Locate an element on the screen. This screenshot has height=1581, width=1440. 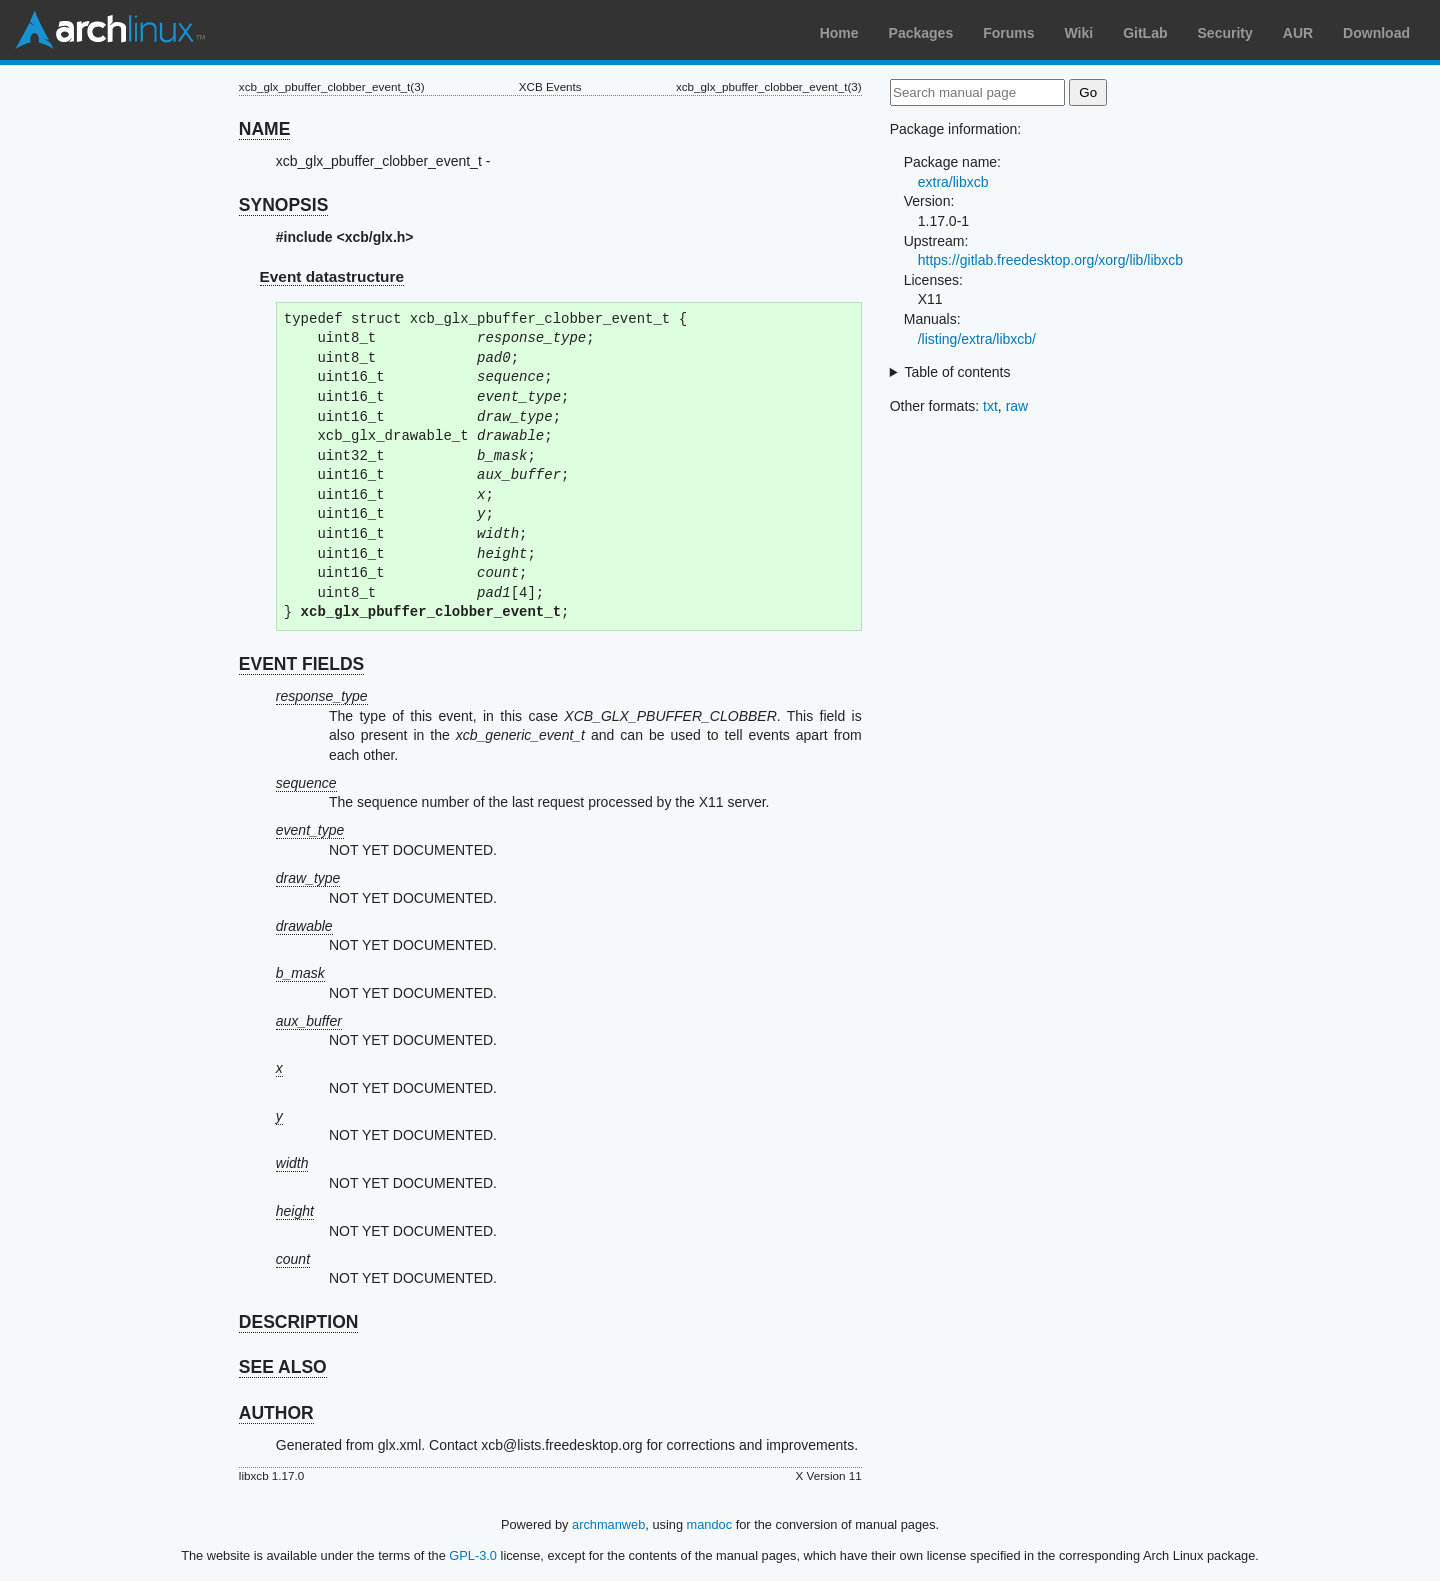
Home is located at coordinates (839, 33).